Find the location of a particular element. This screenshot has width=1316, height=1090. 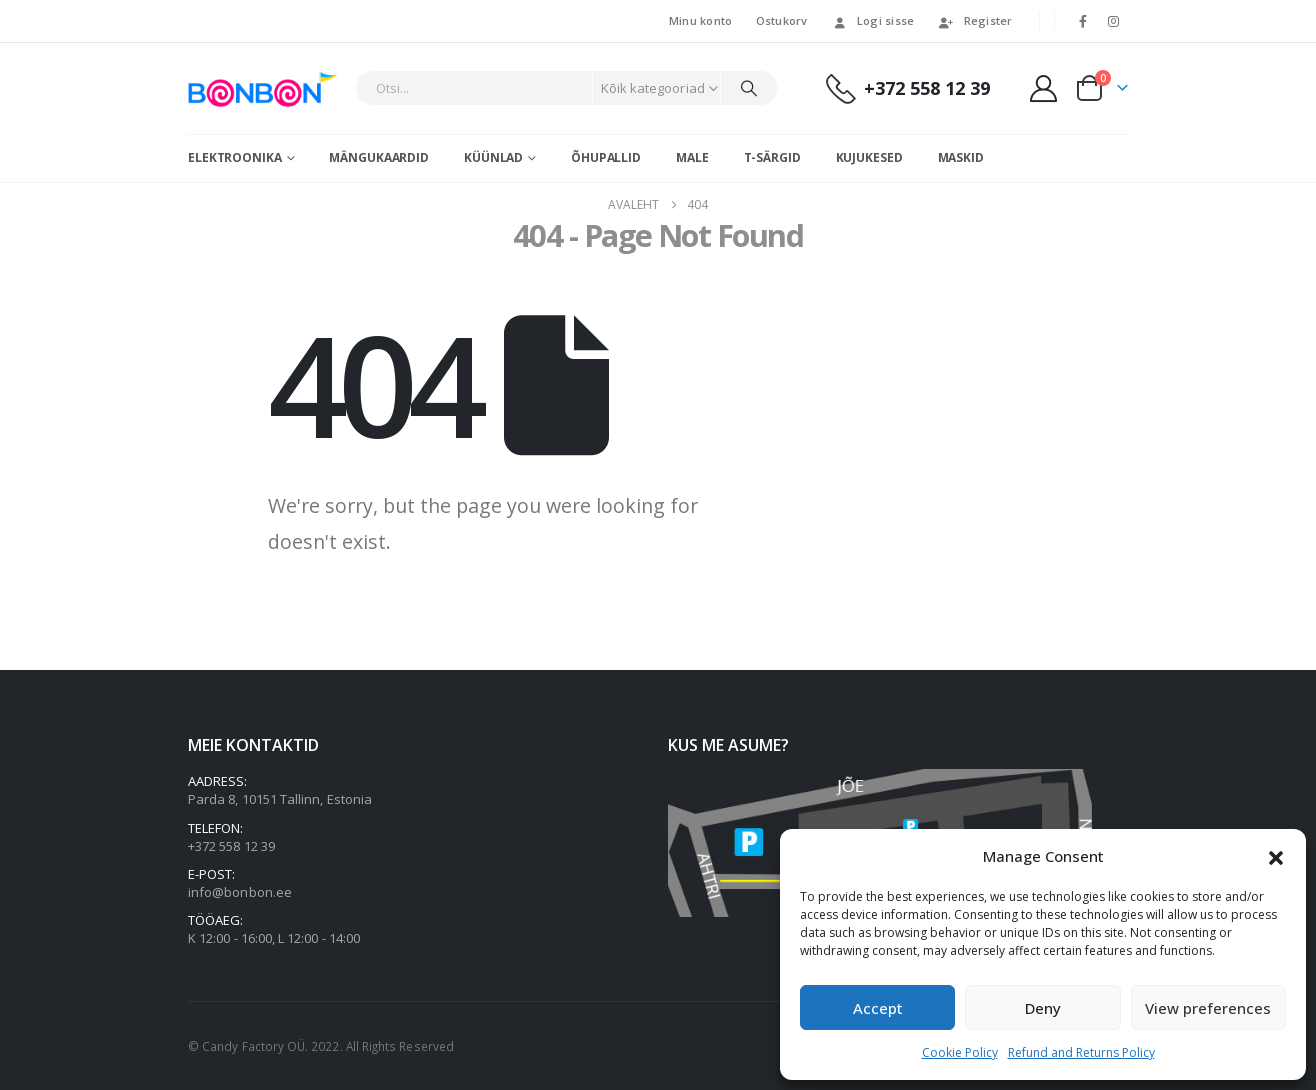

info@bonbon.ee is located at coordinates (240, 892).